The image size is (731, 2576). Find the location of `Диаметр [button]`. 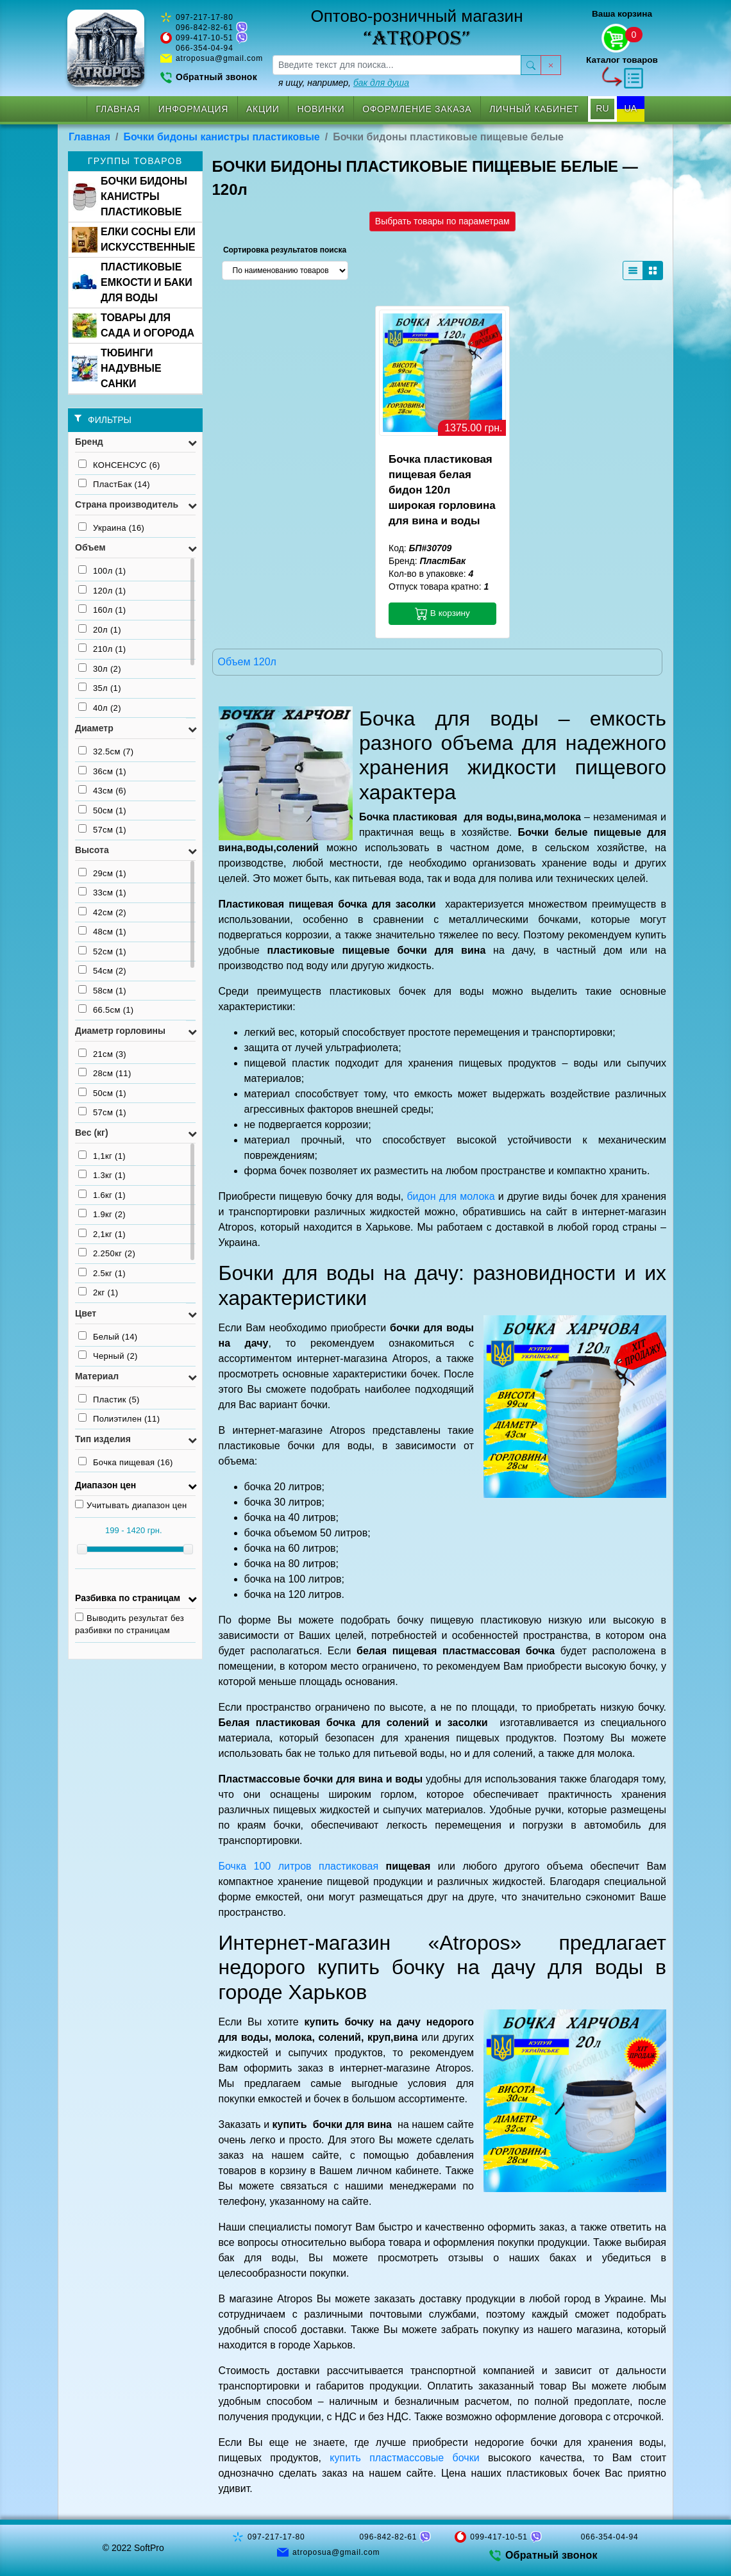

Диаметр [button] is located at coordinates (94, 728).